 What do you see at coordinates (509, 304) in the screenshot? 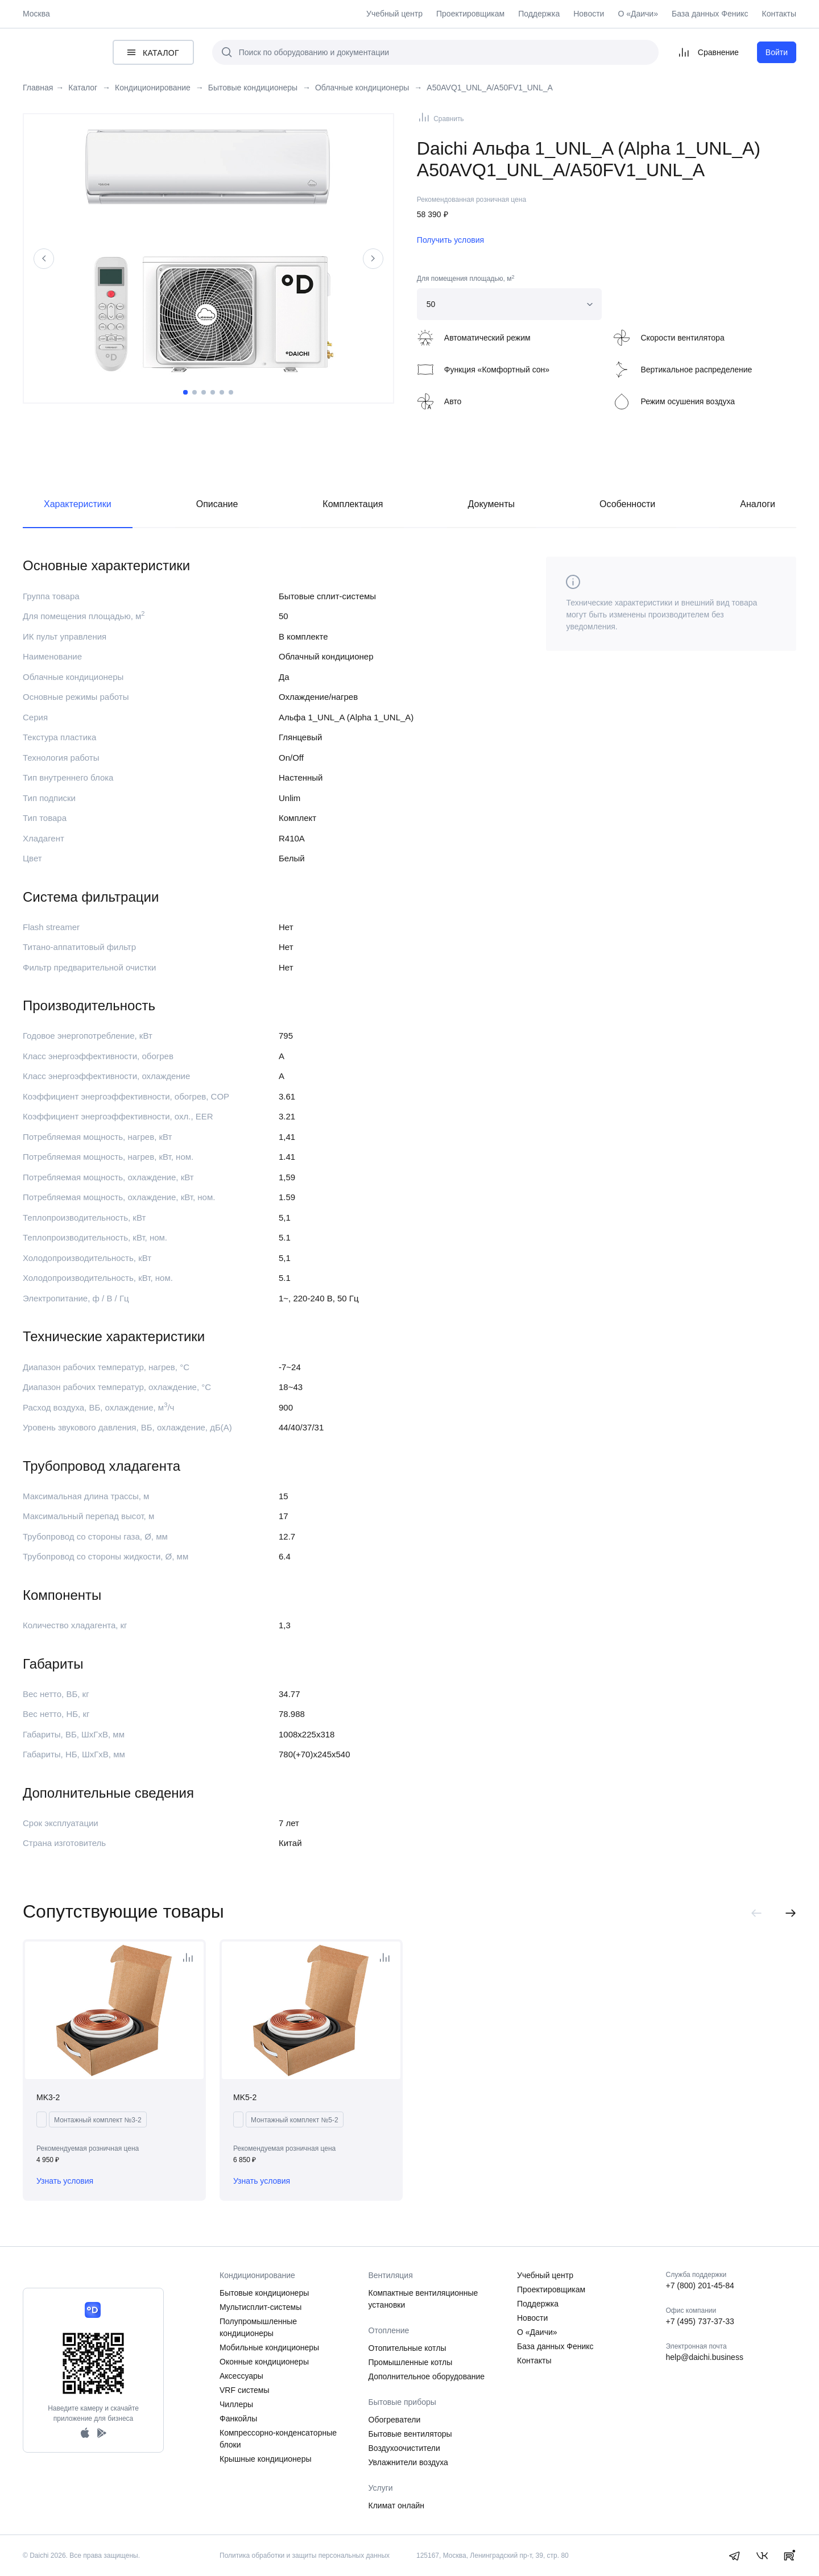
I see `[combobox]` at bounding box center [509, 304].